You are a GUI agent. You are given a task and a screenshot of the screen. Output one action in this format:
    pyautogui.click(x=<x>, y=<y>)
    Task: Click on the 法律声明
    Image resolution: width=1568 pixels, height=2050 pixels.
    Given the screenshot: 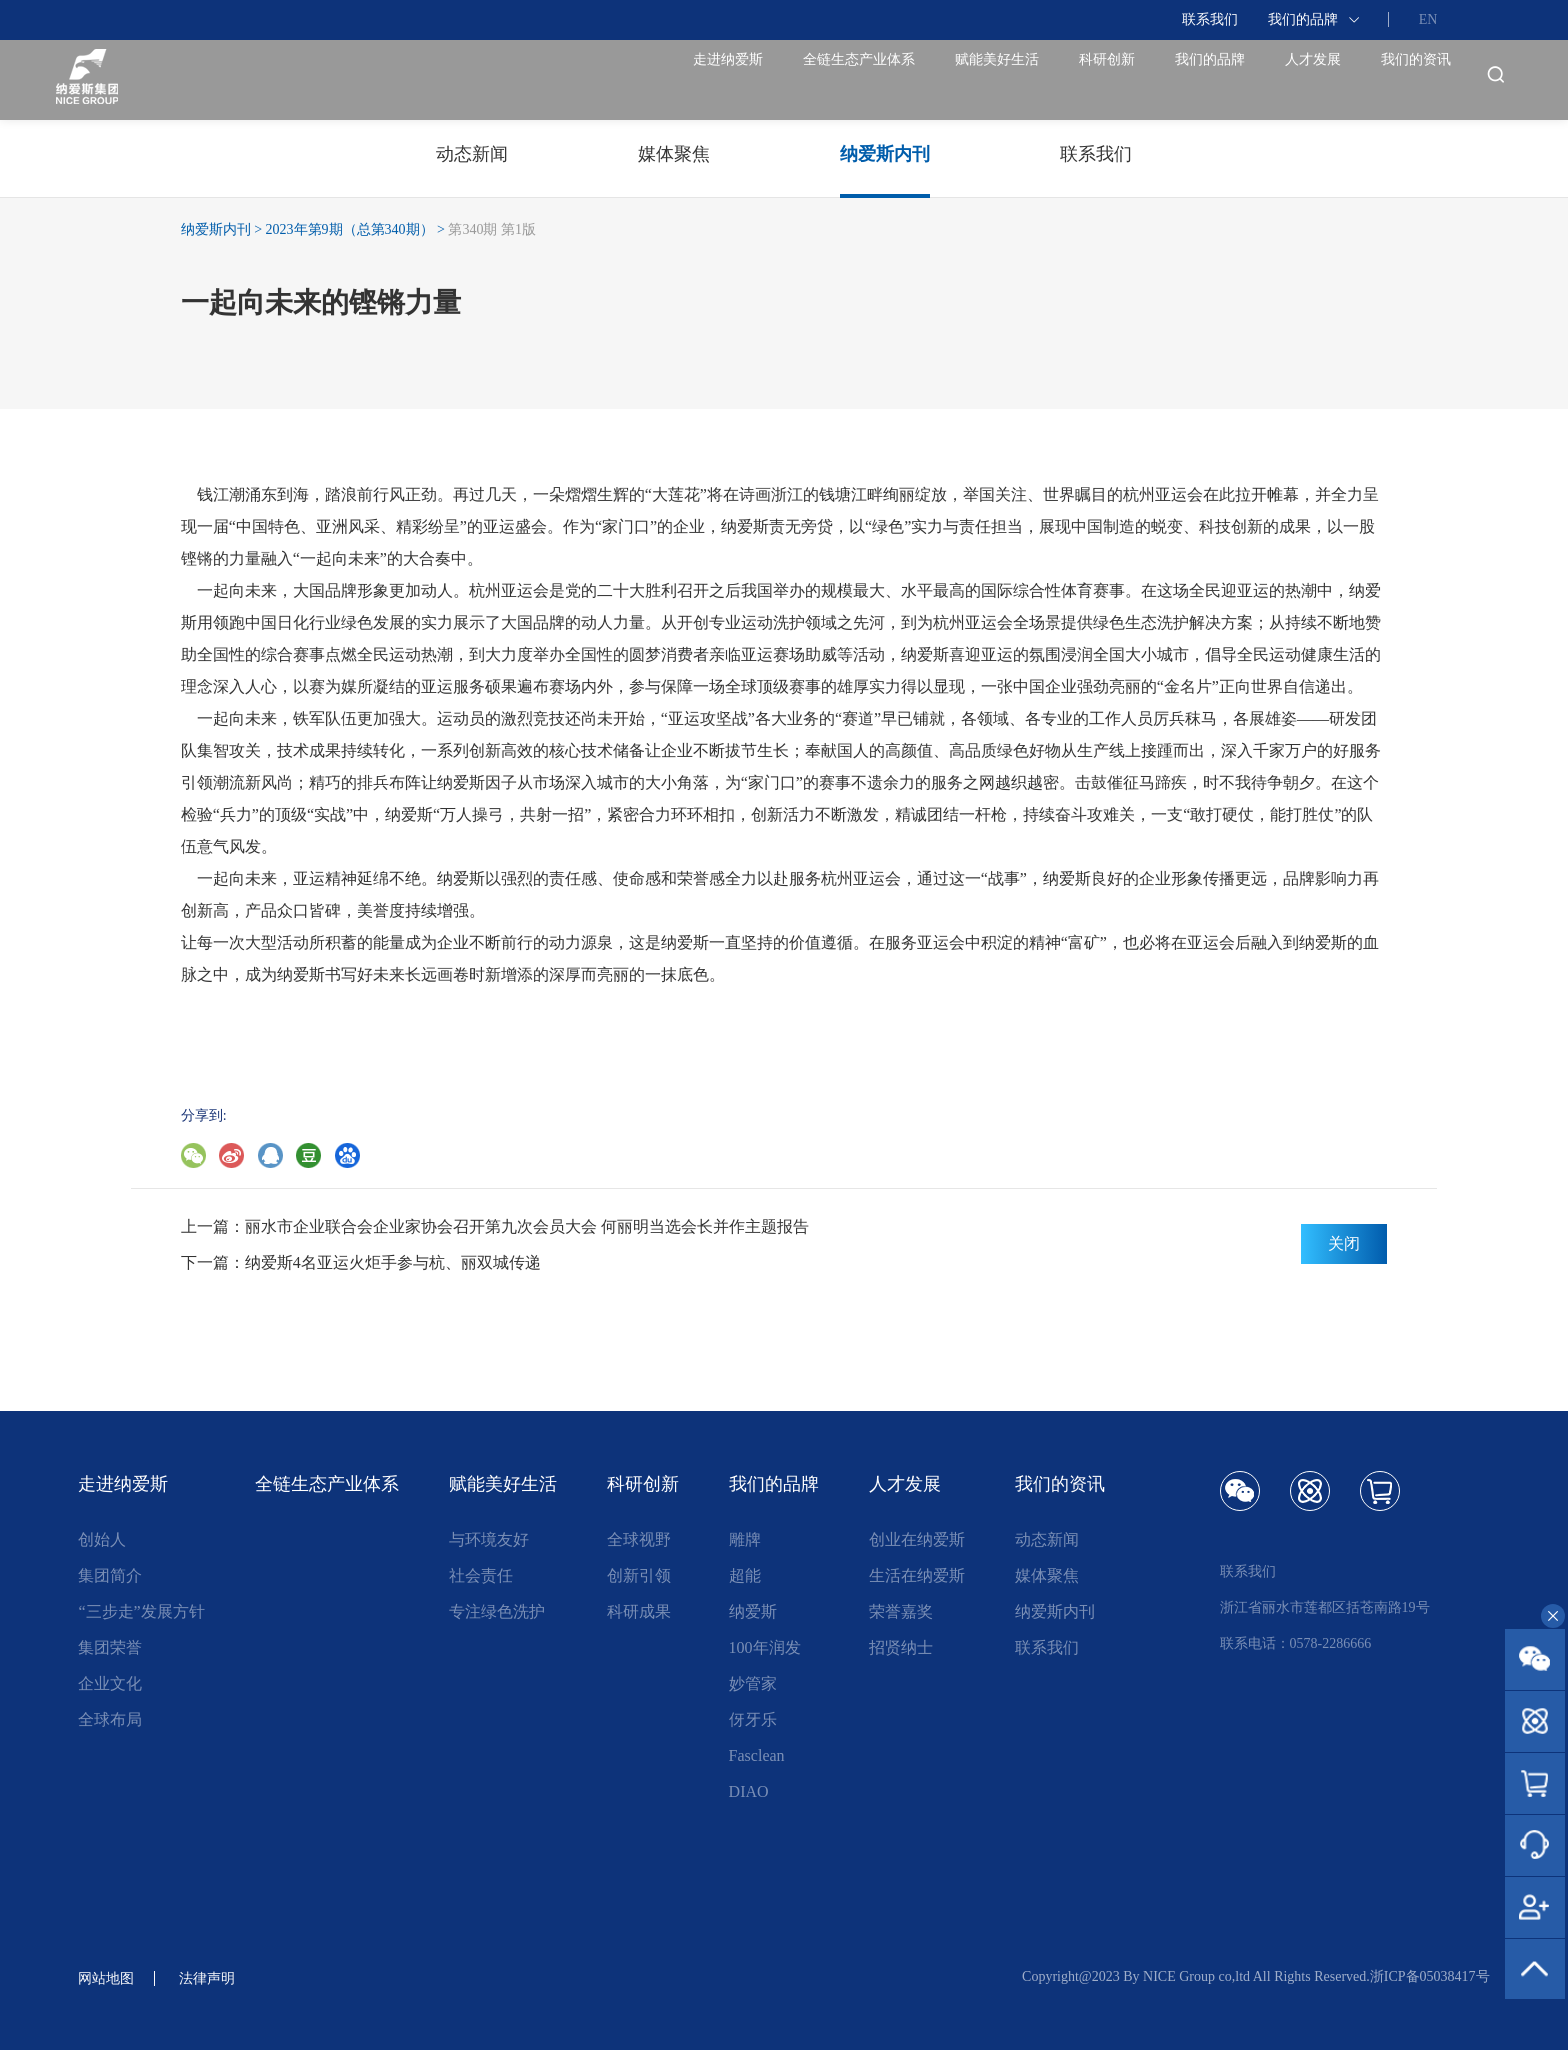 What is the action you would take?
    pyautogui.click(x=219, y=1977)
    